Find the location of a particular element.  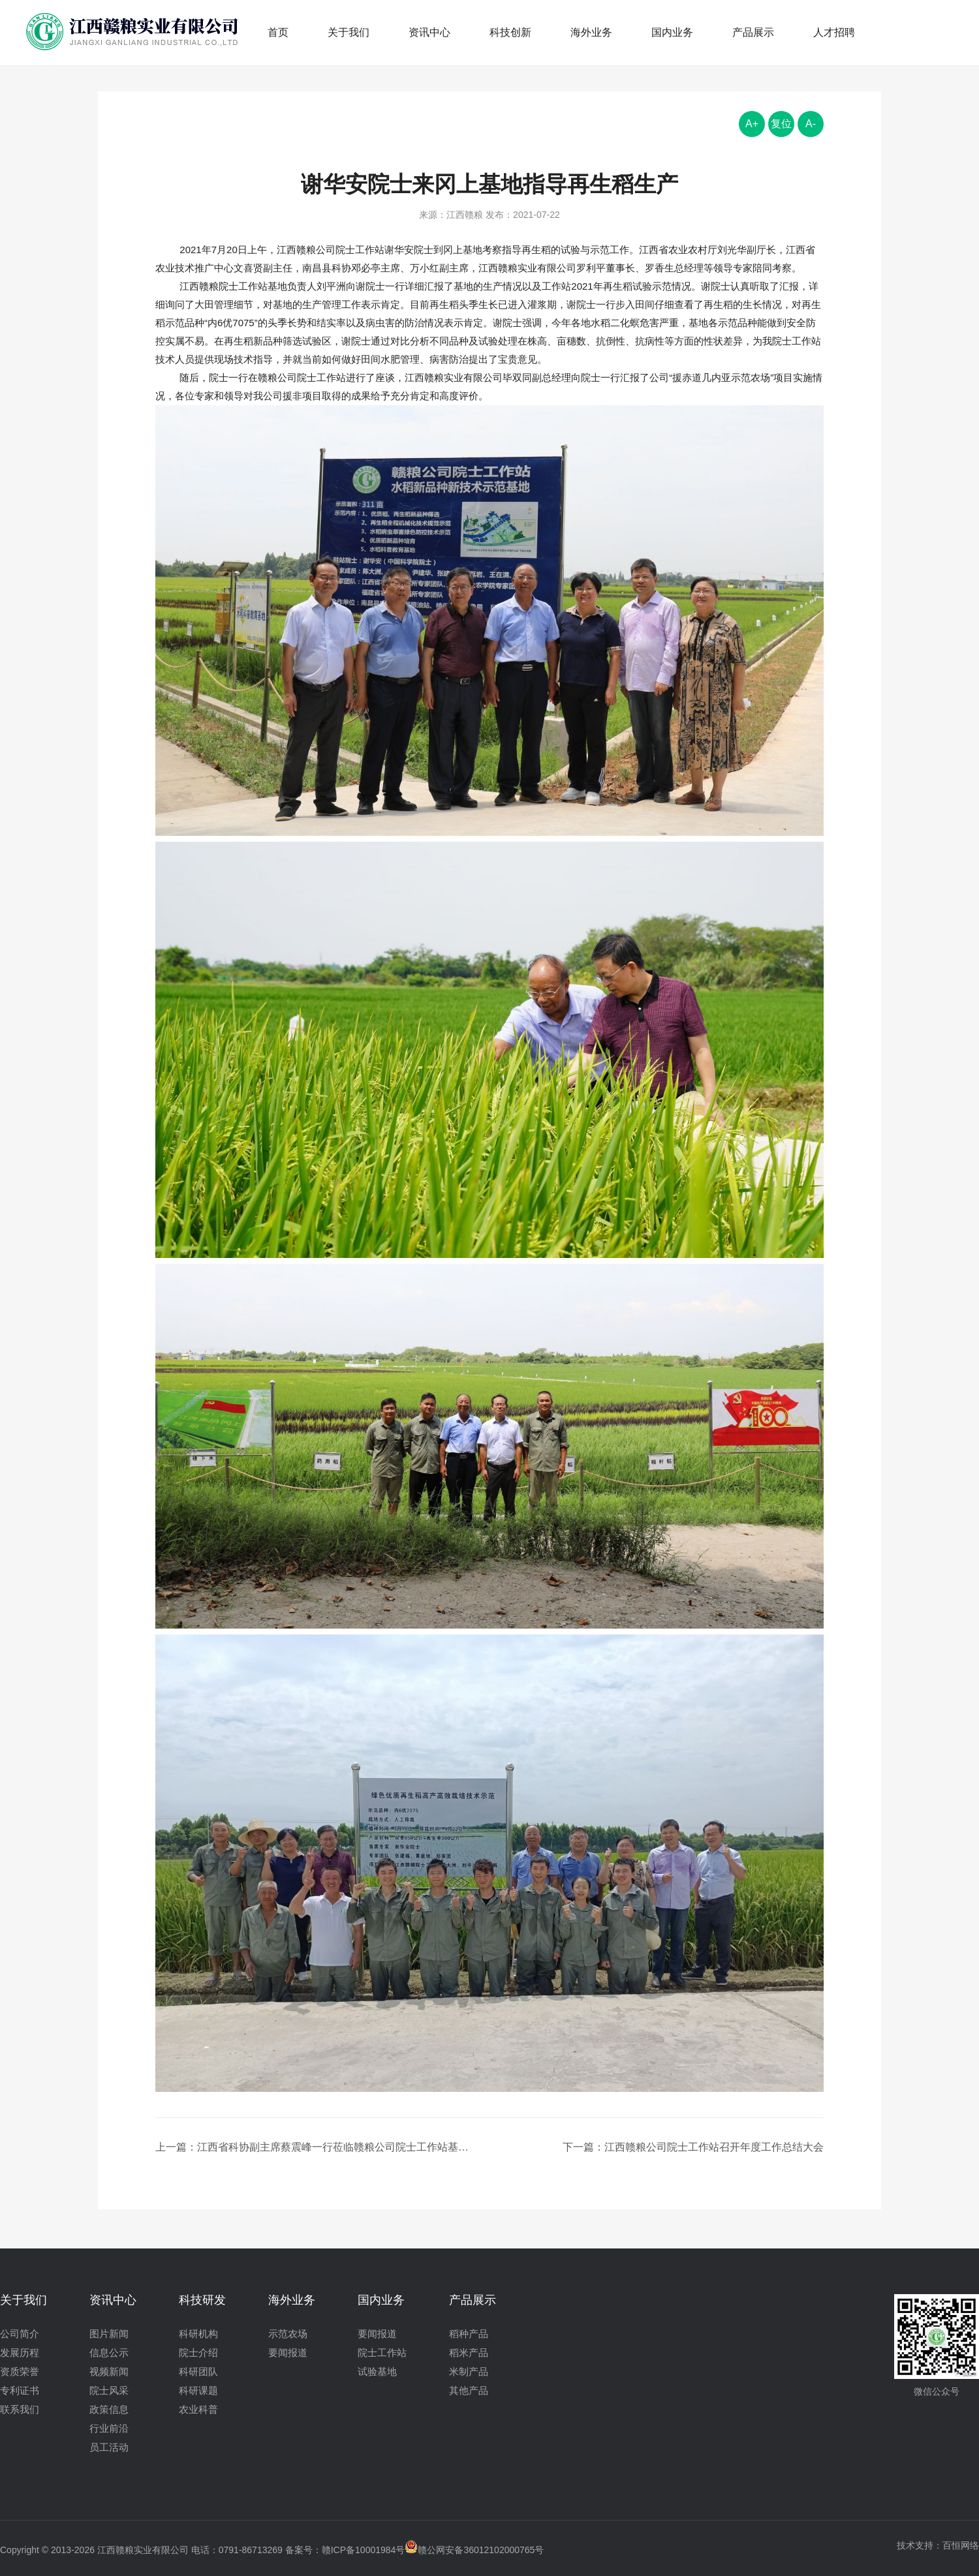

赣公网安备36012102000765号 is located at coordinates (474, 2550).